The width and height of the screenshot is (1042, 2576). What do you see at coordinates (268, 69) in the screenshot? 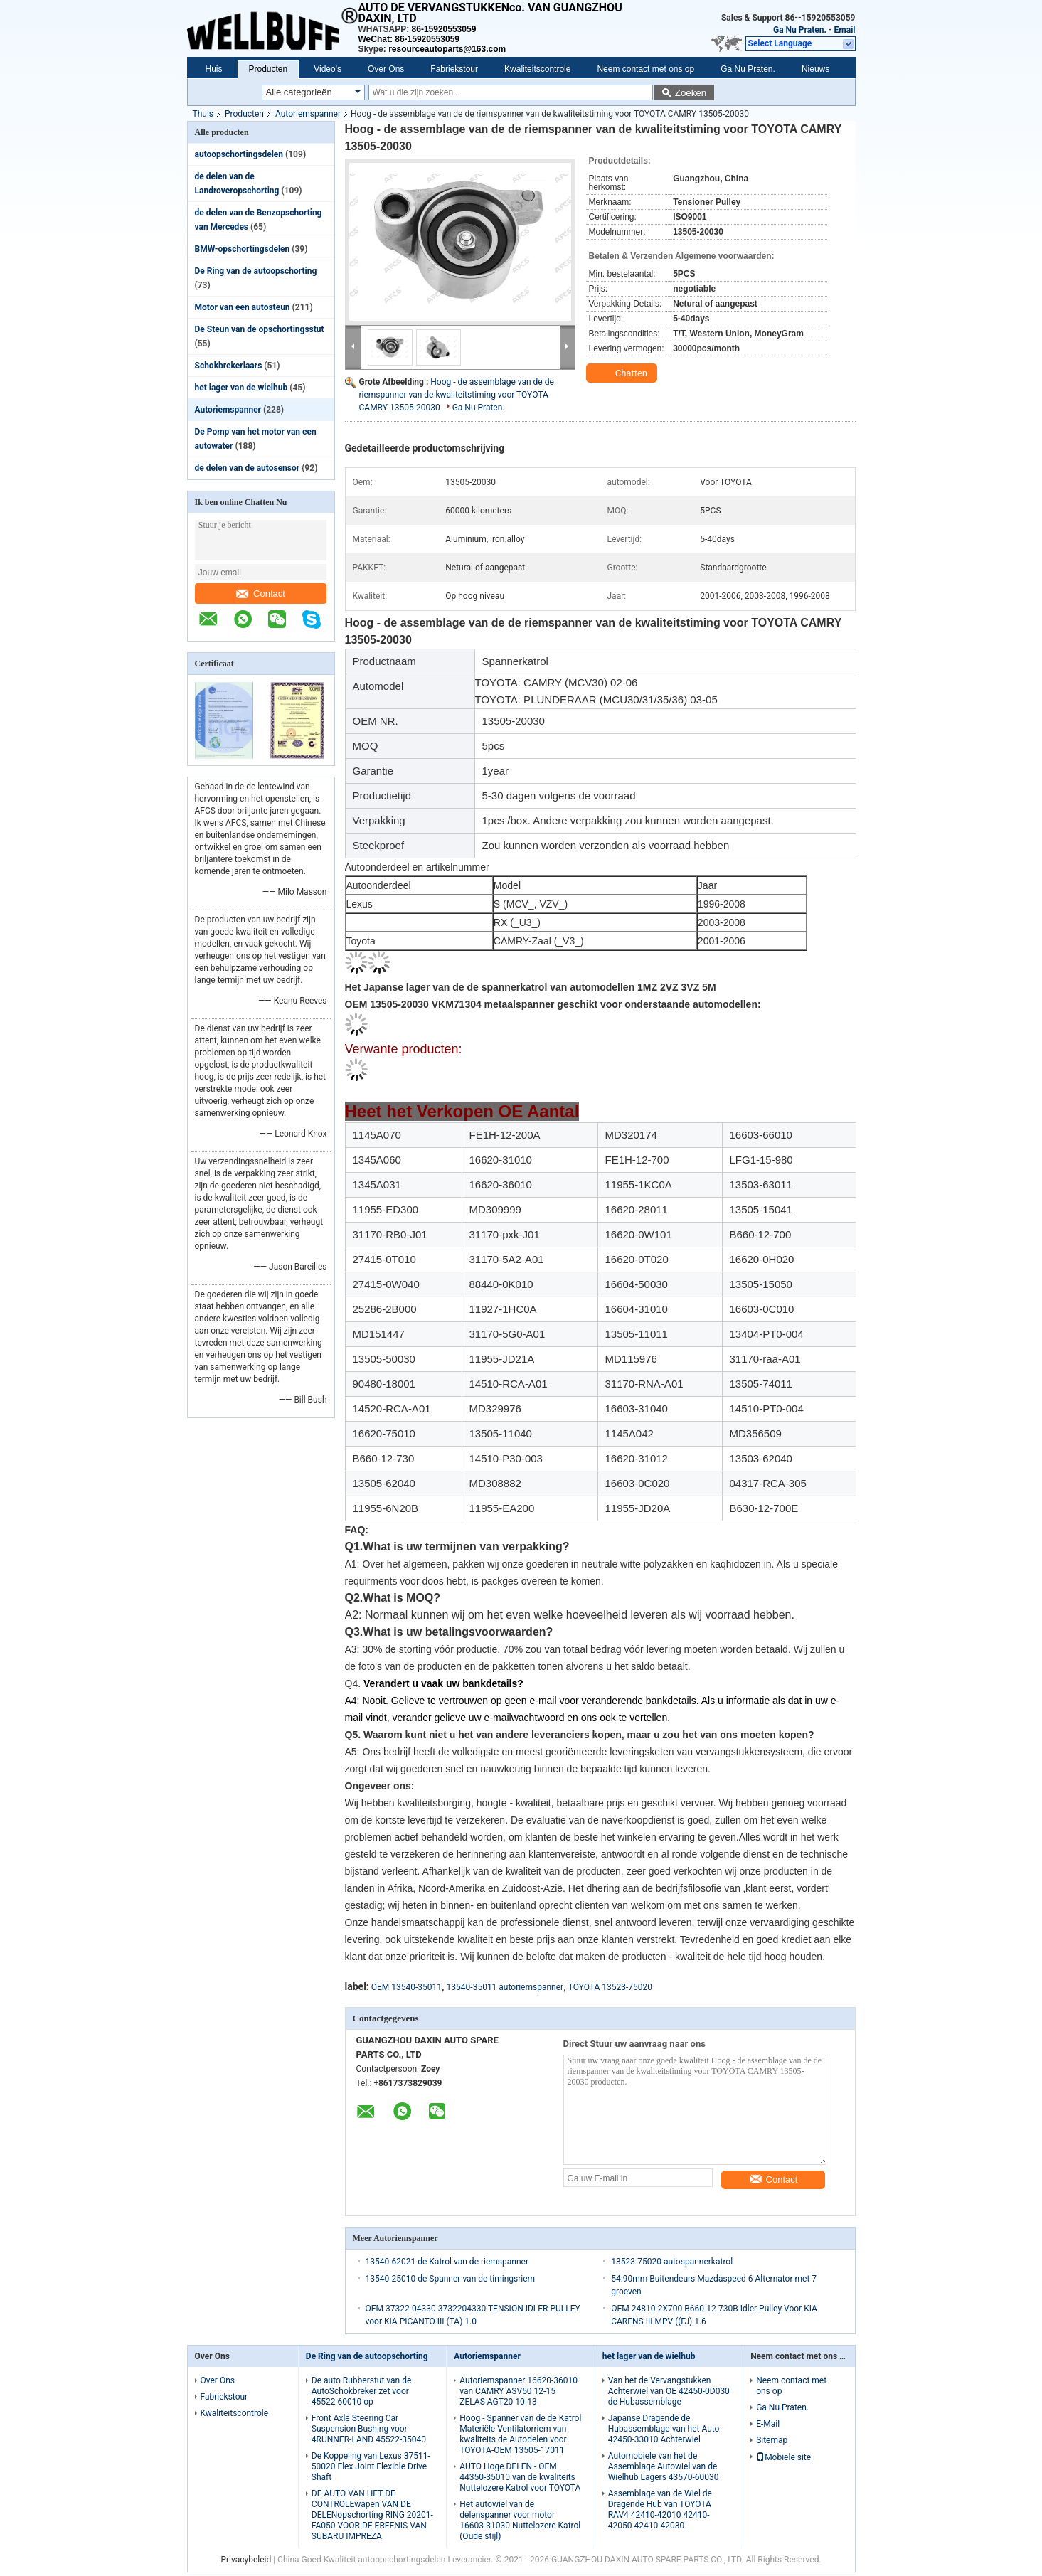
I see `Producten` at bounding box center [268, 69].